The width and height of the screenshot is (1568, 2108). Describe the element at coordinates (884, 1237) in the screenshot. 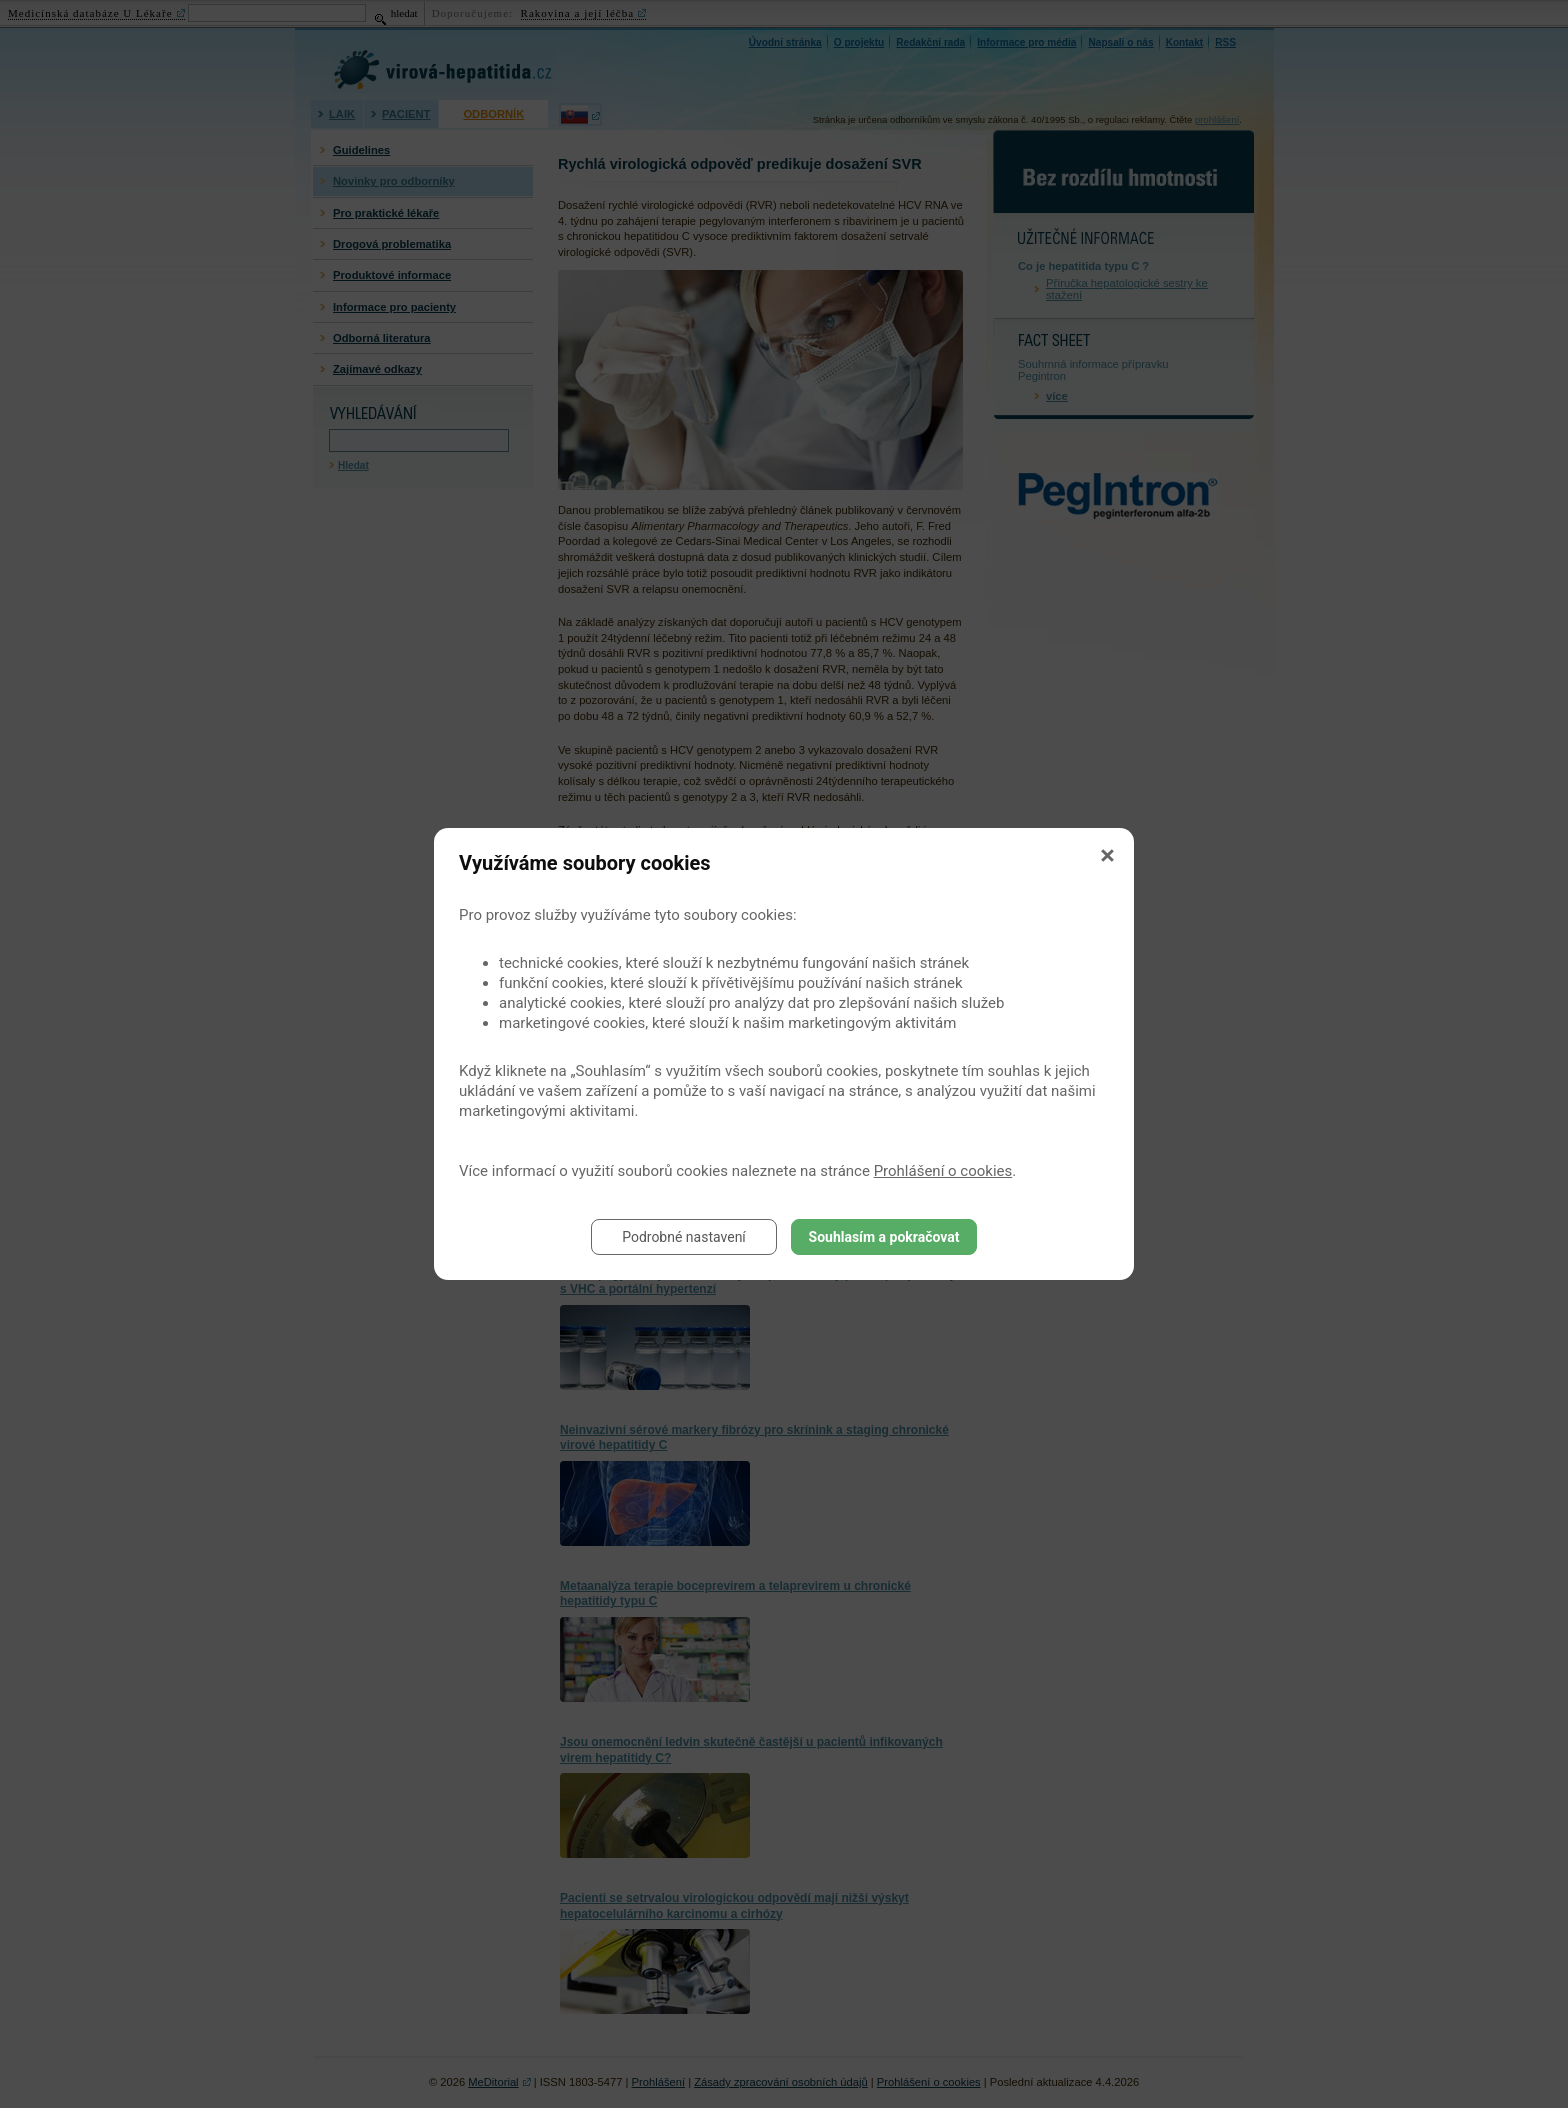

I see `Souhlasím a pokračovat` at that location.